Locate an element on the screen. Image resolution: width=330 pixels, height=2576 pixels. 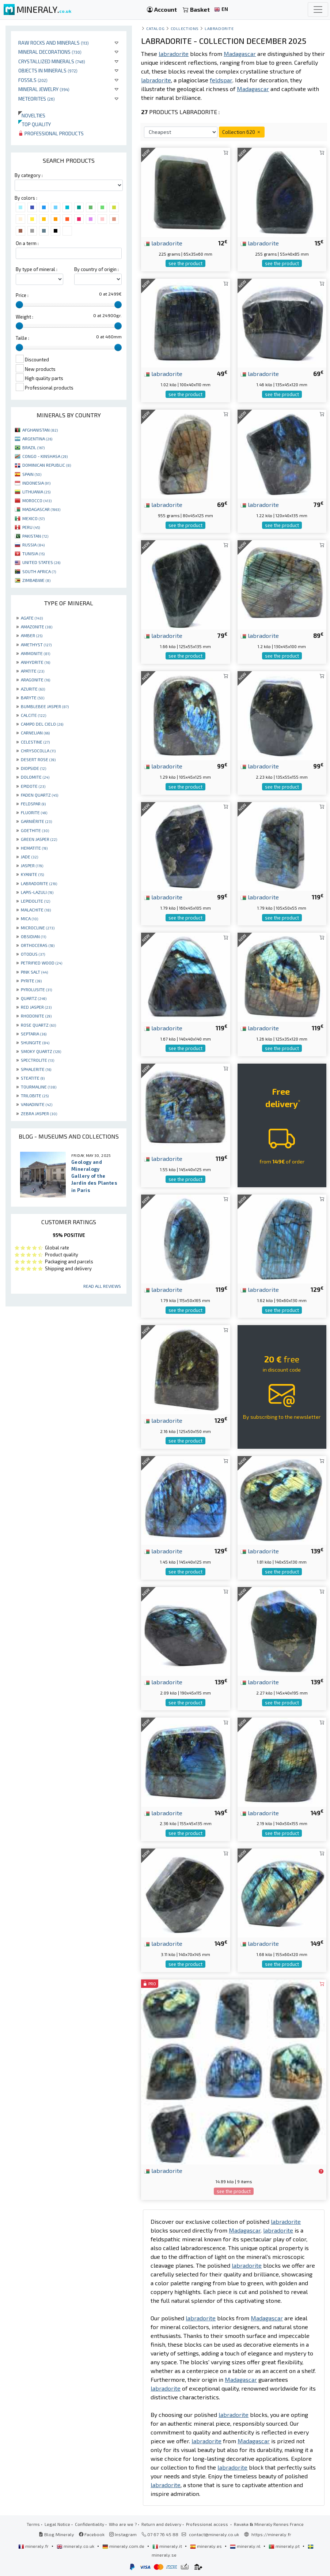
QUARTZ is located at coordinates (33, 998).